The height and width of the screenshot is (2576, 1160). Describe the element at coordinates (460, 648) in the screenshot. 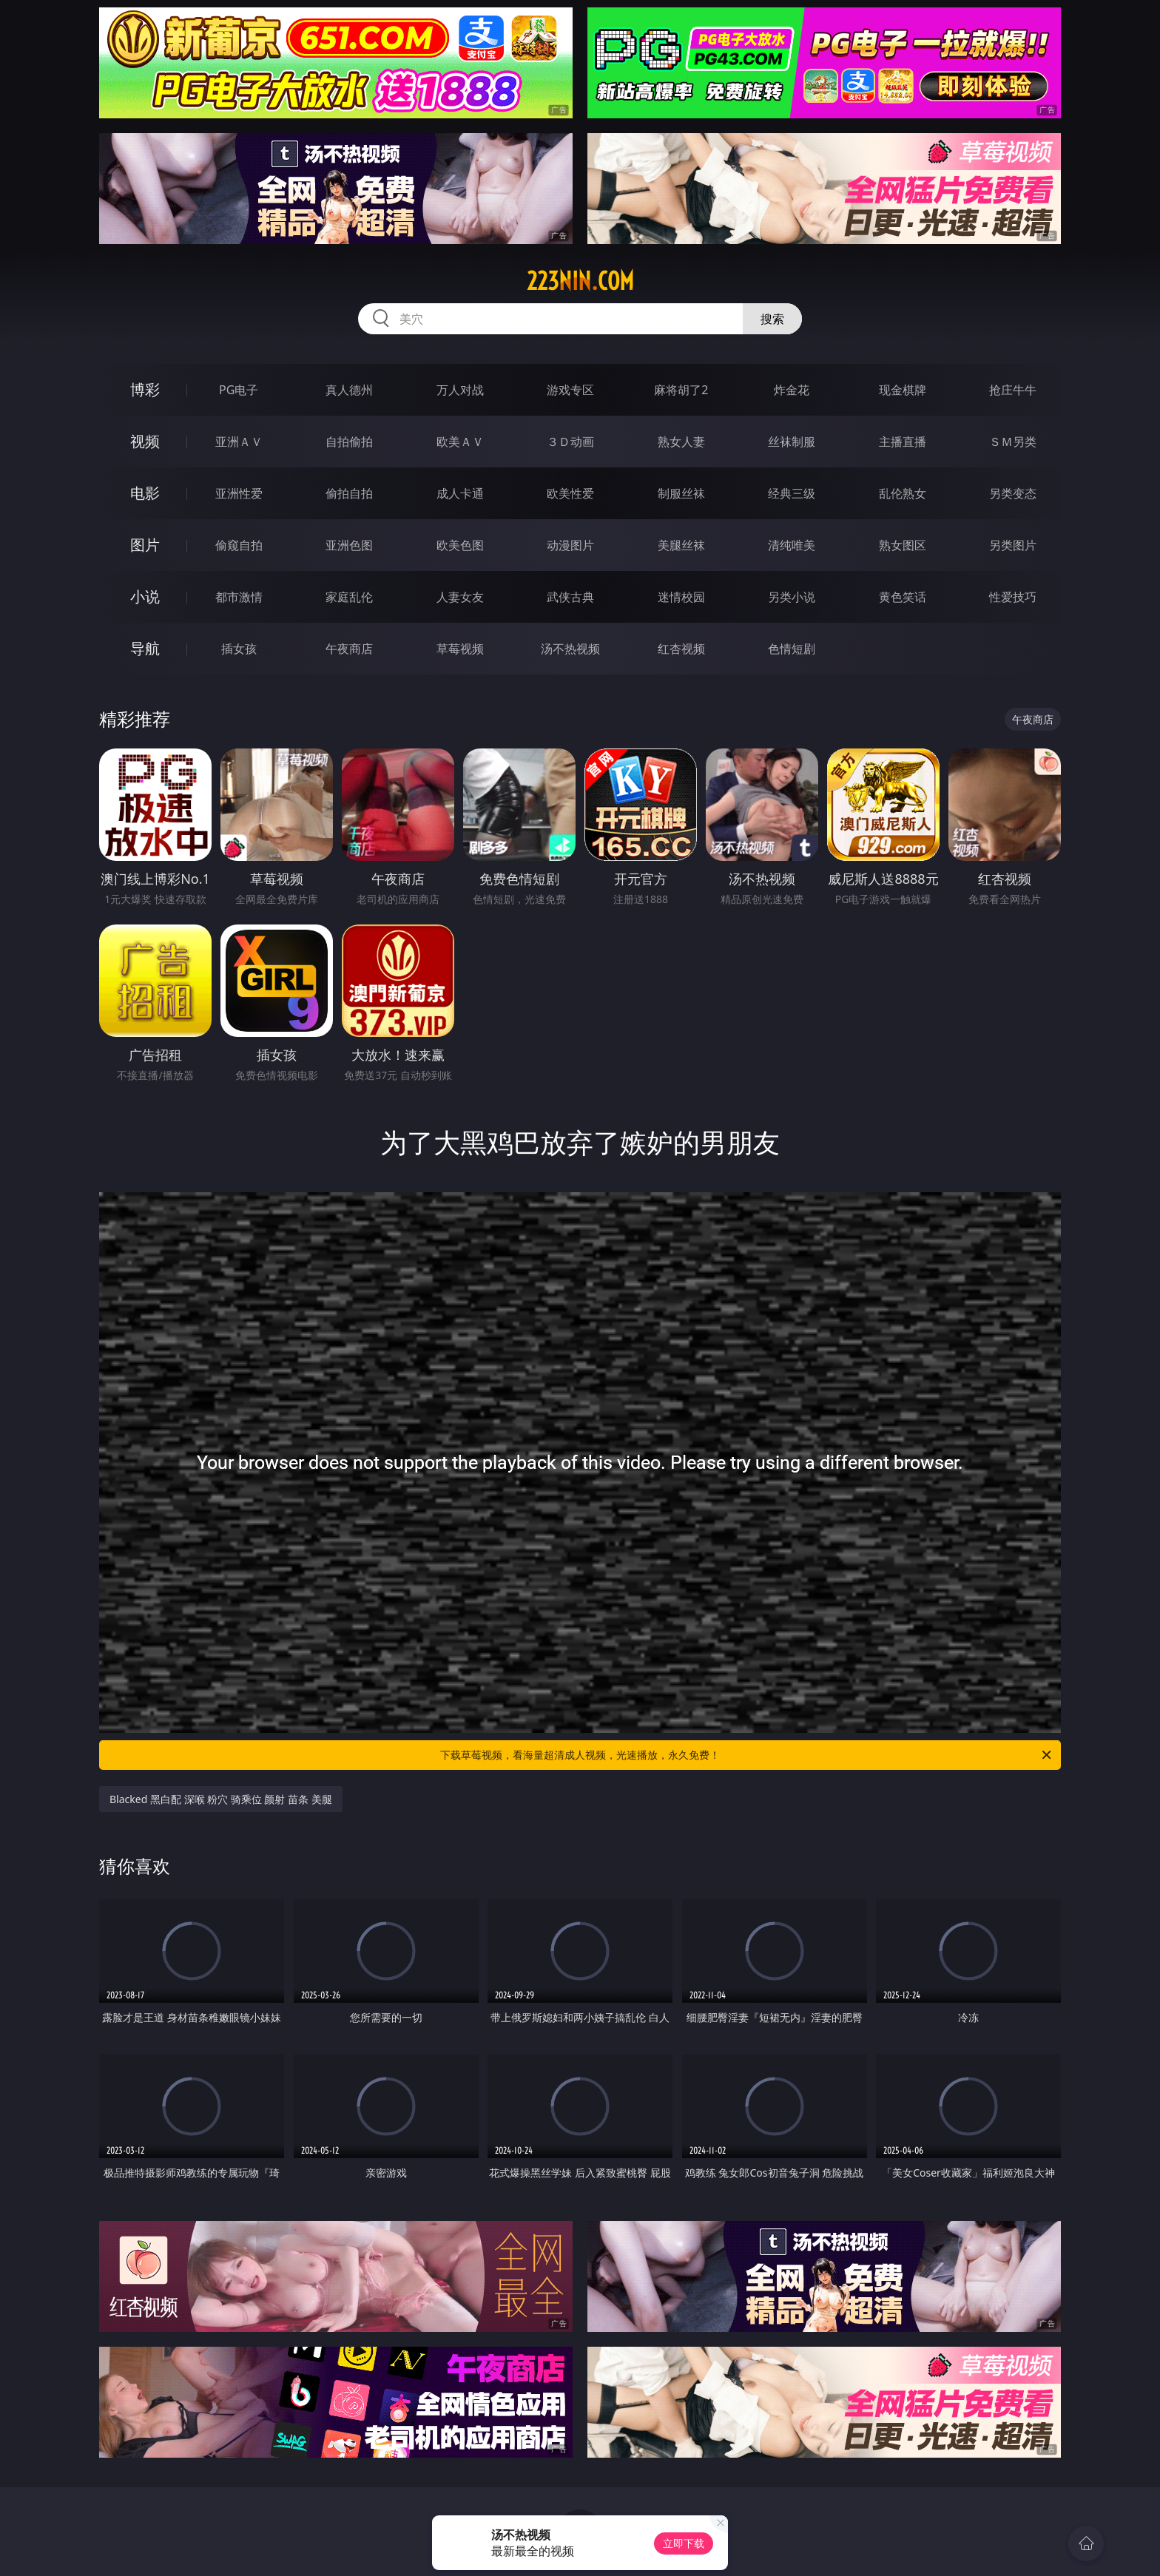

I see `草莓视频` at that location.